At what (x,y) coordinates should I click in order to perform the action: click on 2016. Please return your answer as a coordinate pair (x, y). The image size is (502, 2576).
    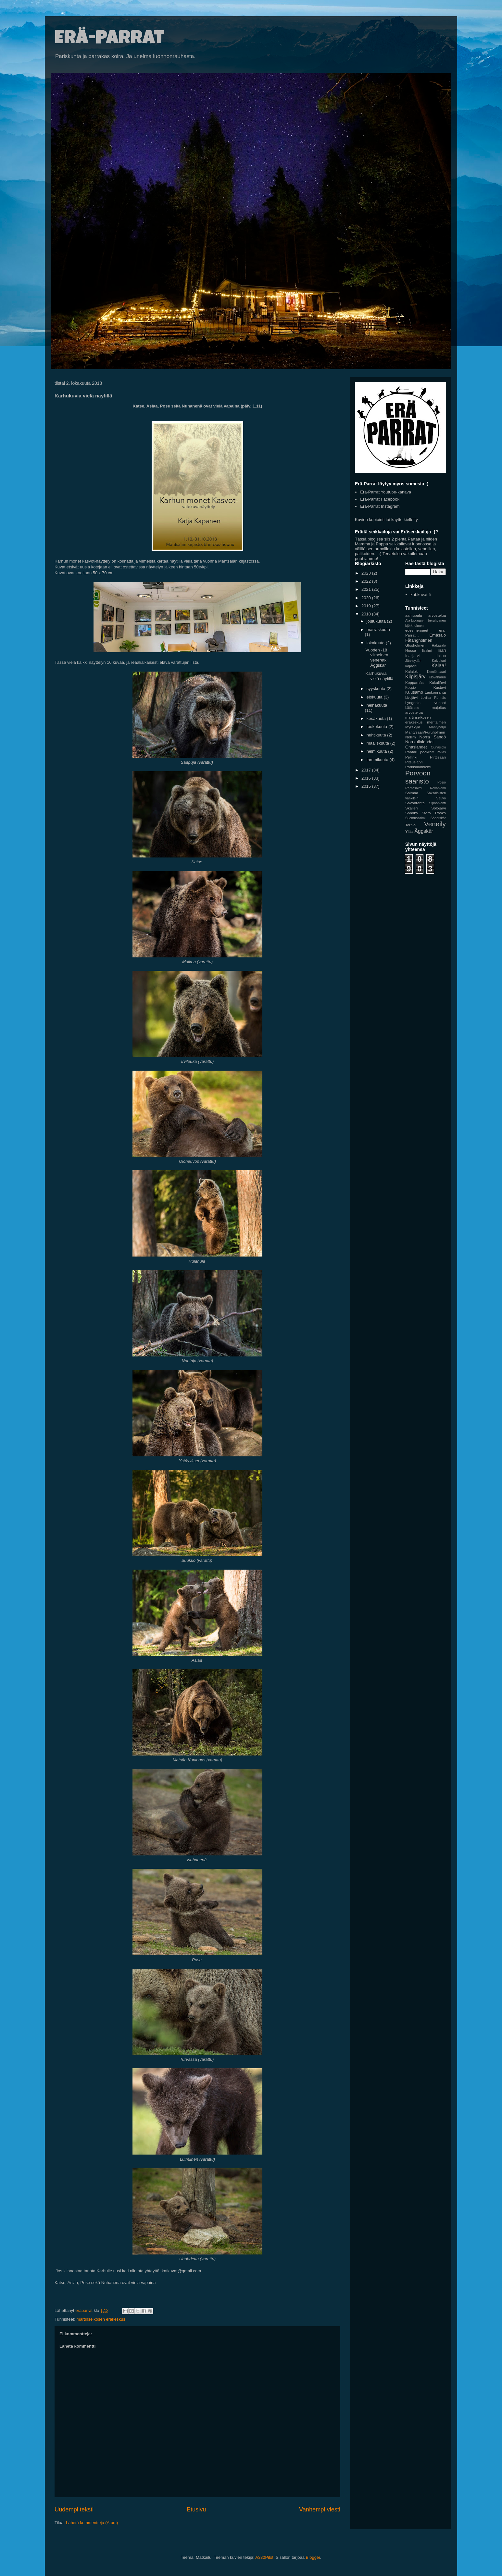
    Looking at the image, I should click on (366, 778).